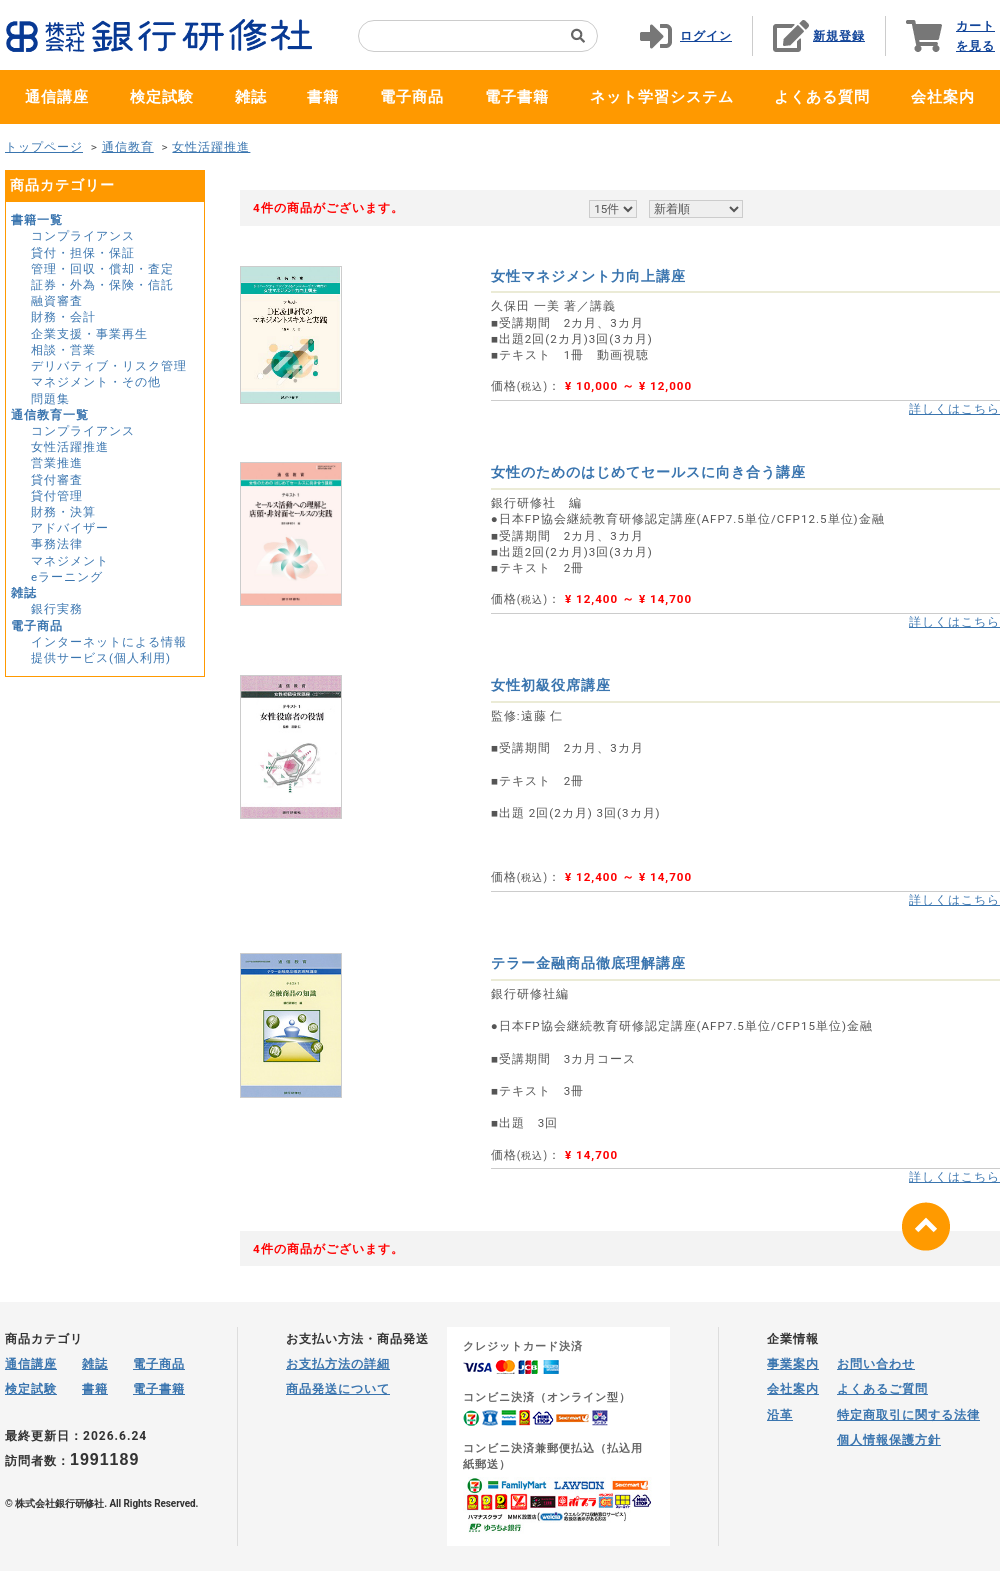 This screenshot has width=1000, height=1571. What do you see at coordinates (889, 1440) in the screenshot?
I see `個人情報保護方針` at bounding box center [889, 1440].